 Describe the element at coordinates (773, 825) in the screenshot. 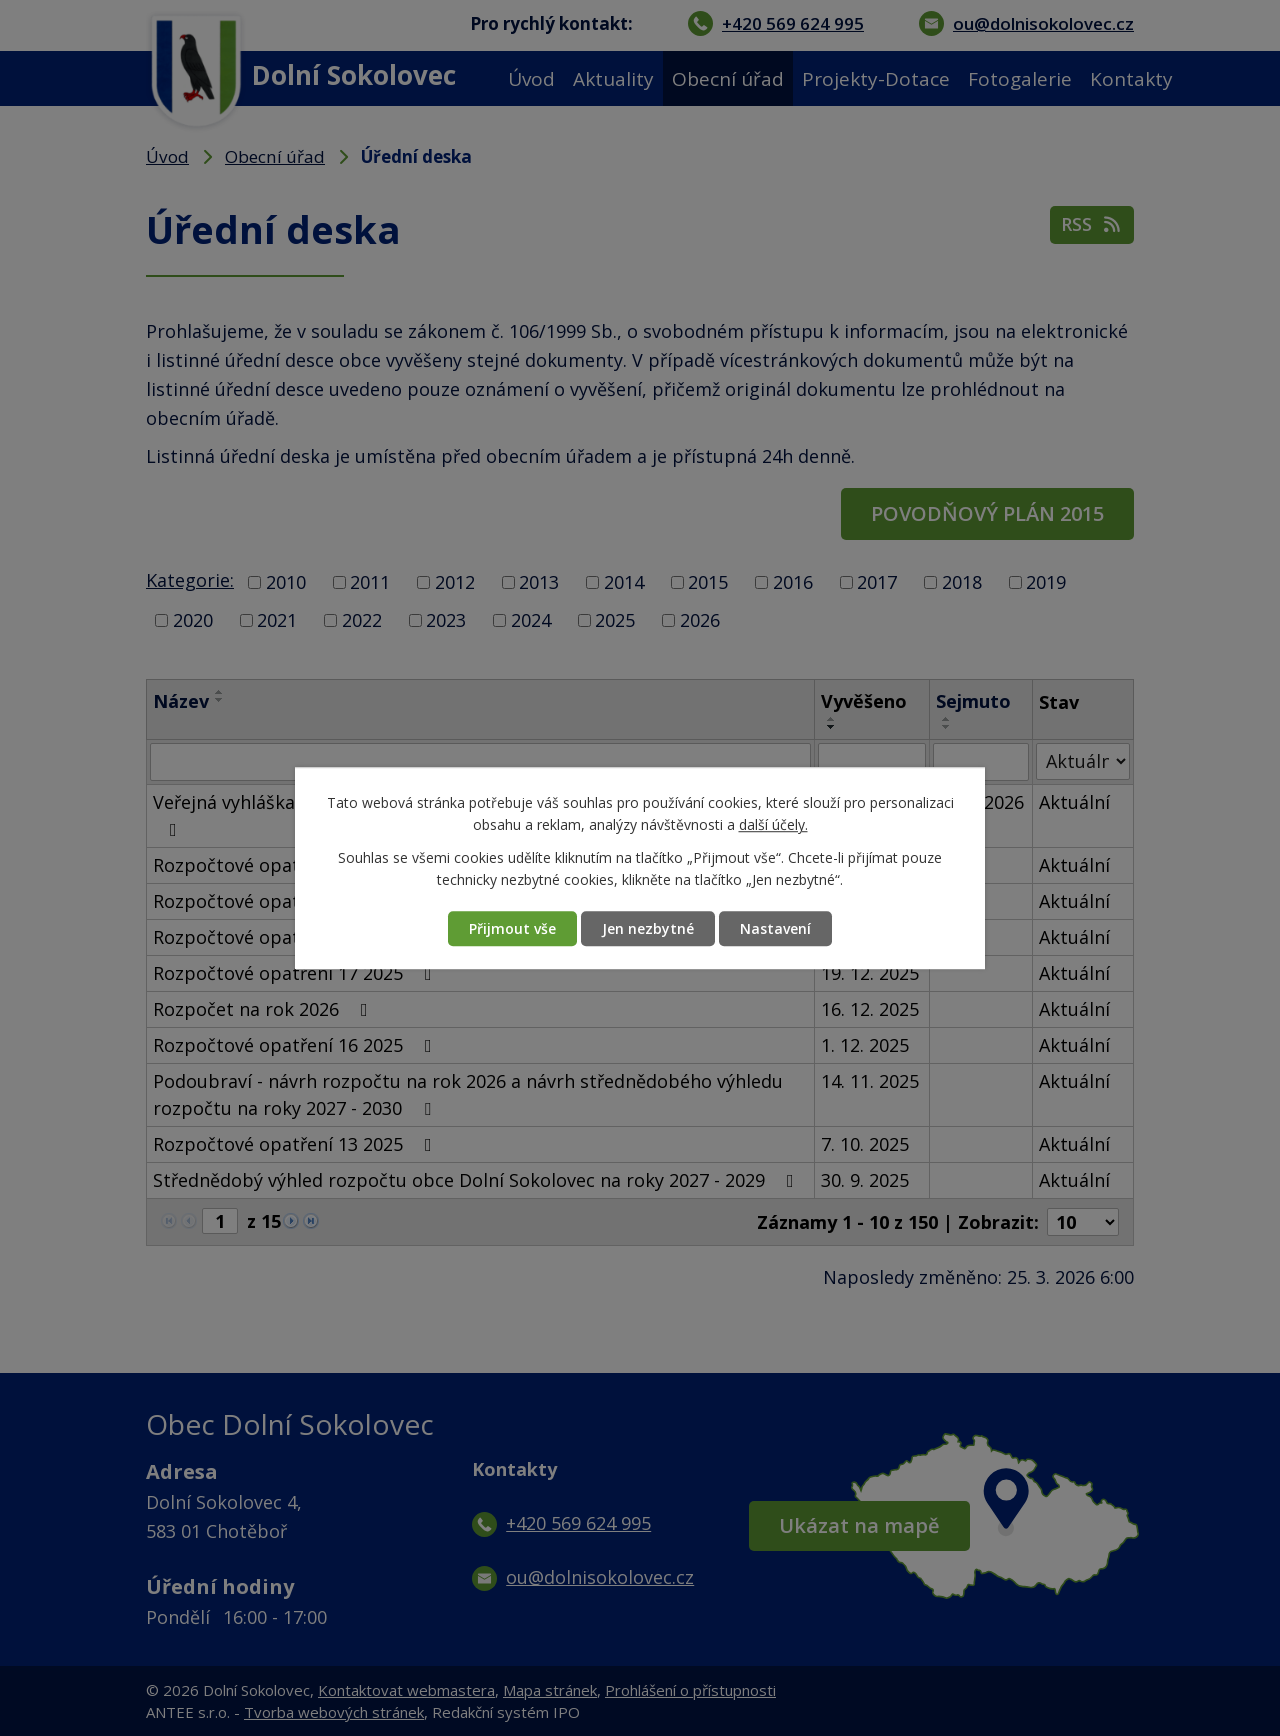

I see `další účely.` at that location.